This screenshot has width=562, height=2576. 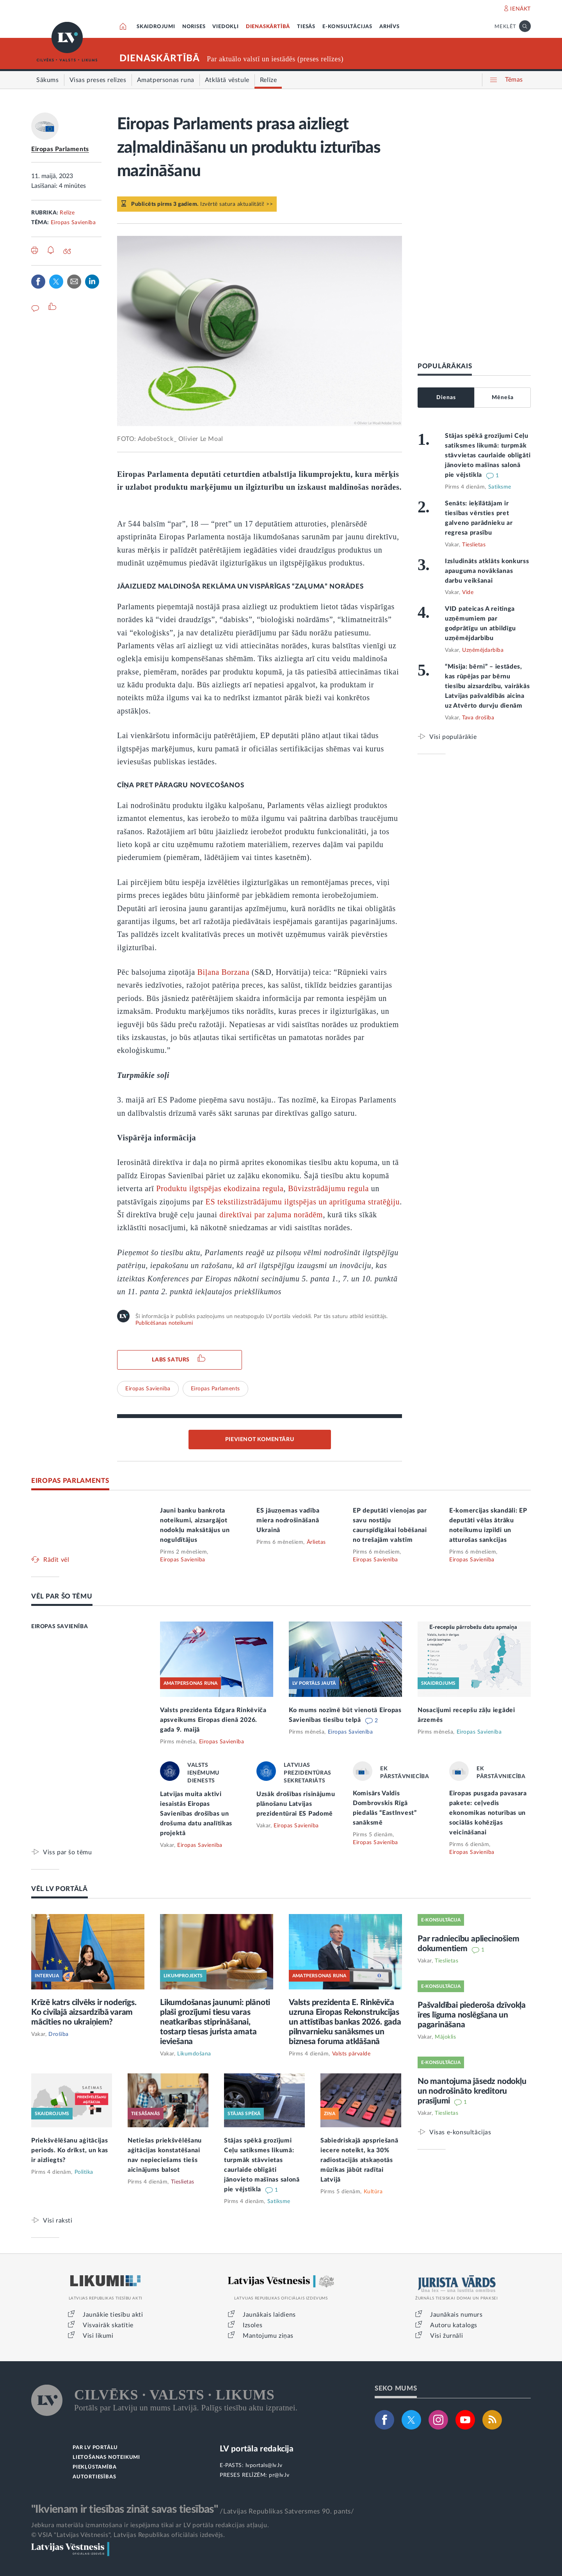 What do you see at coordinates (264, 2465) in the screenshot?
I see `lvportals@lv.lv` at bounding box center [264, 2465].